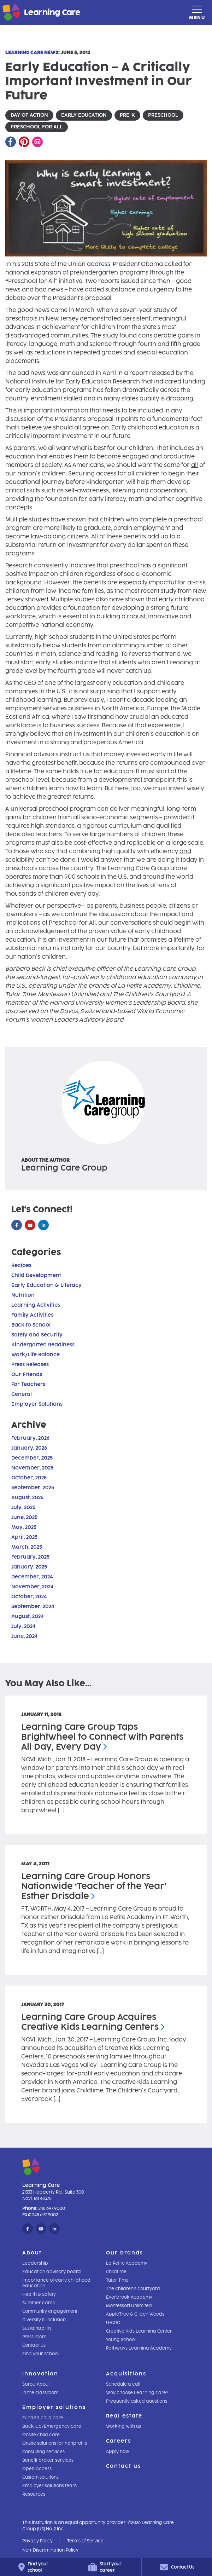 The image size is (212, 2576). I want to click on pre-k, so click(127, 115).